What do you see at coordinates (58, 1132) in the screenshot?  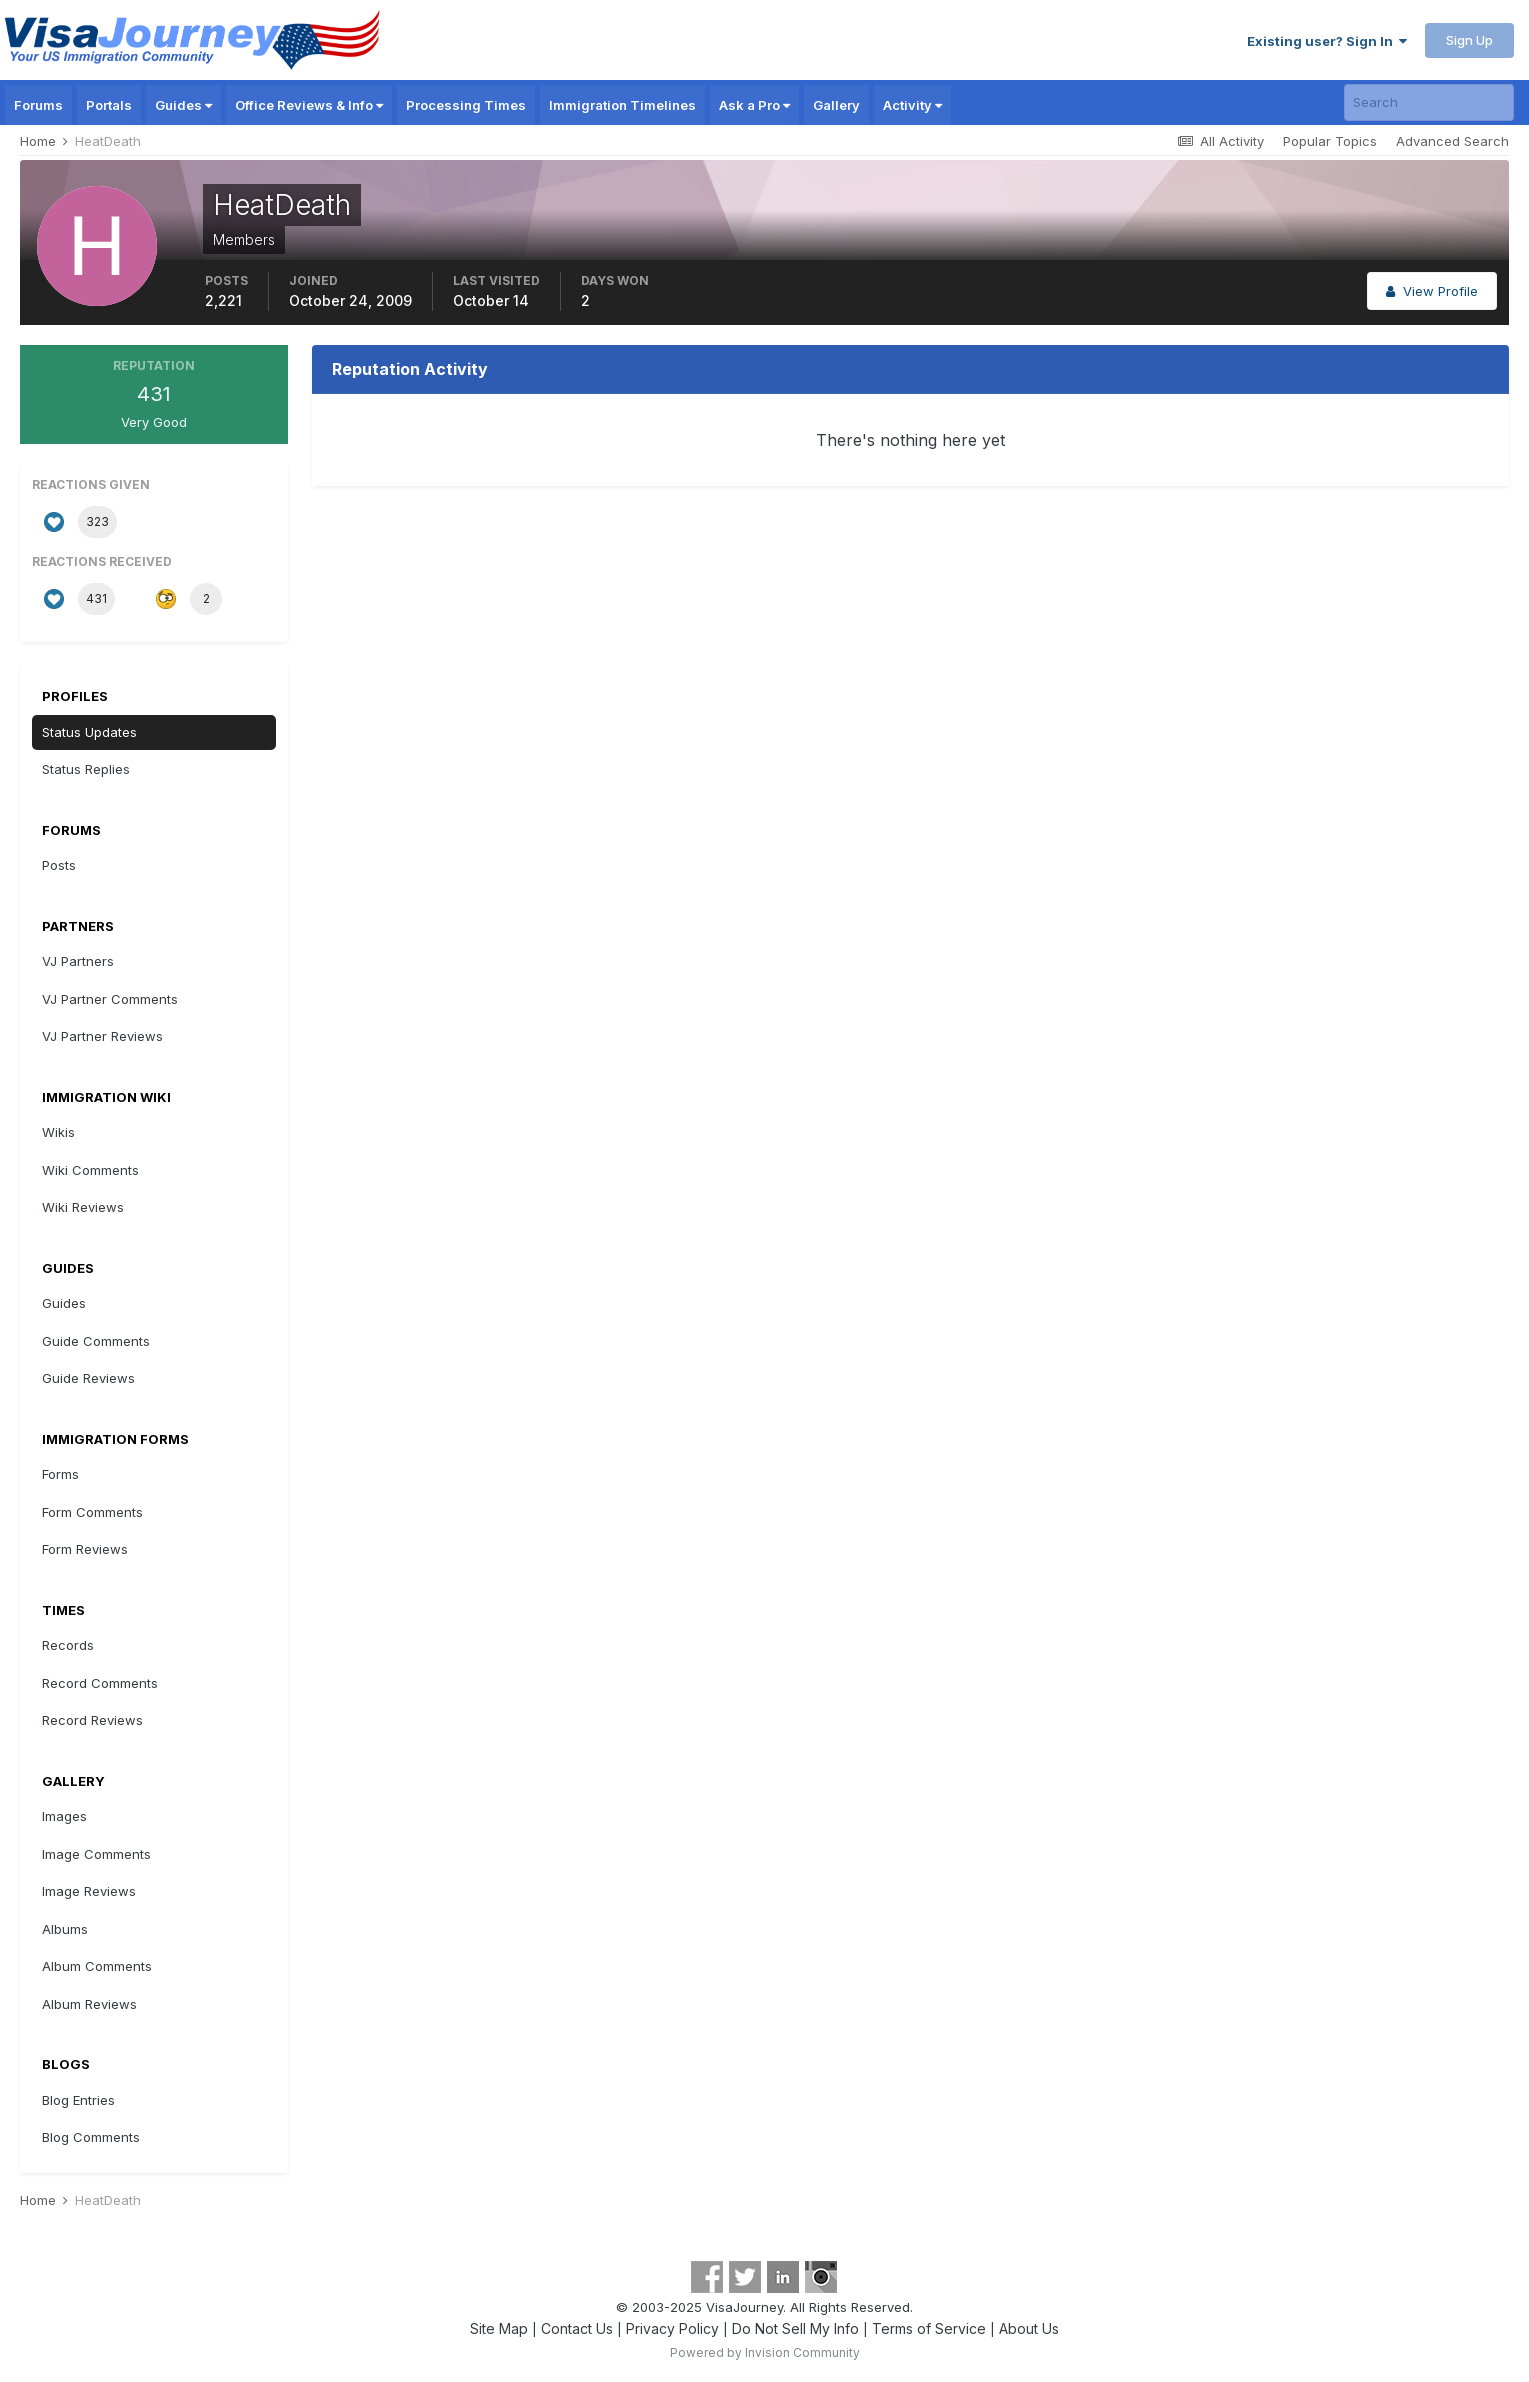 I see `Wikis` at bounding box center [58, 1132].